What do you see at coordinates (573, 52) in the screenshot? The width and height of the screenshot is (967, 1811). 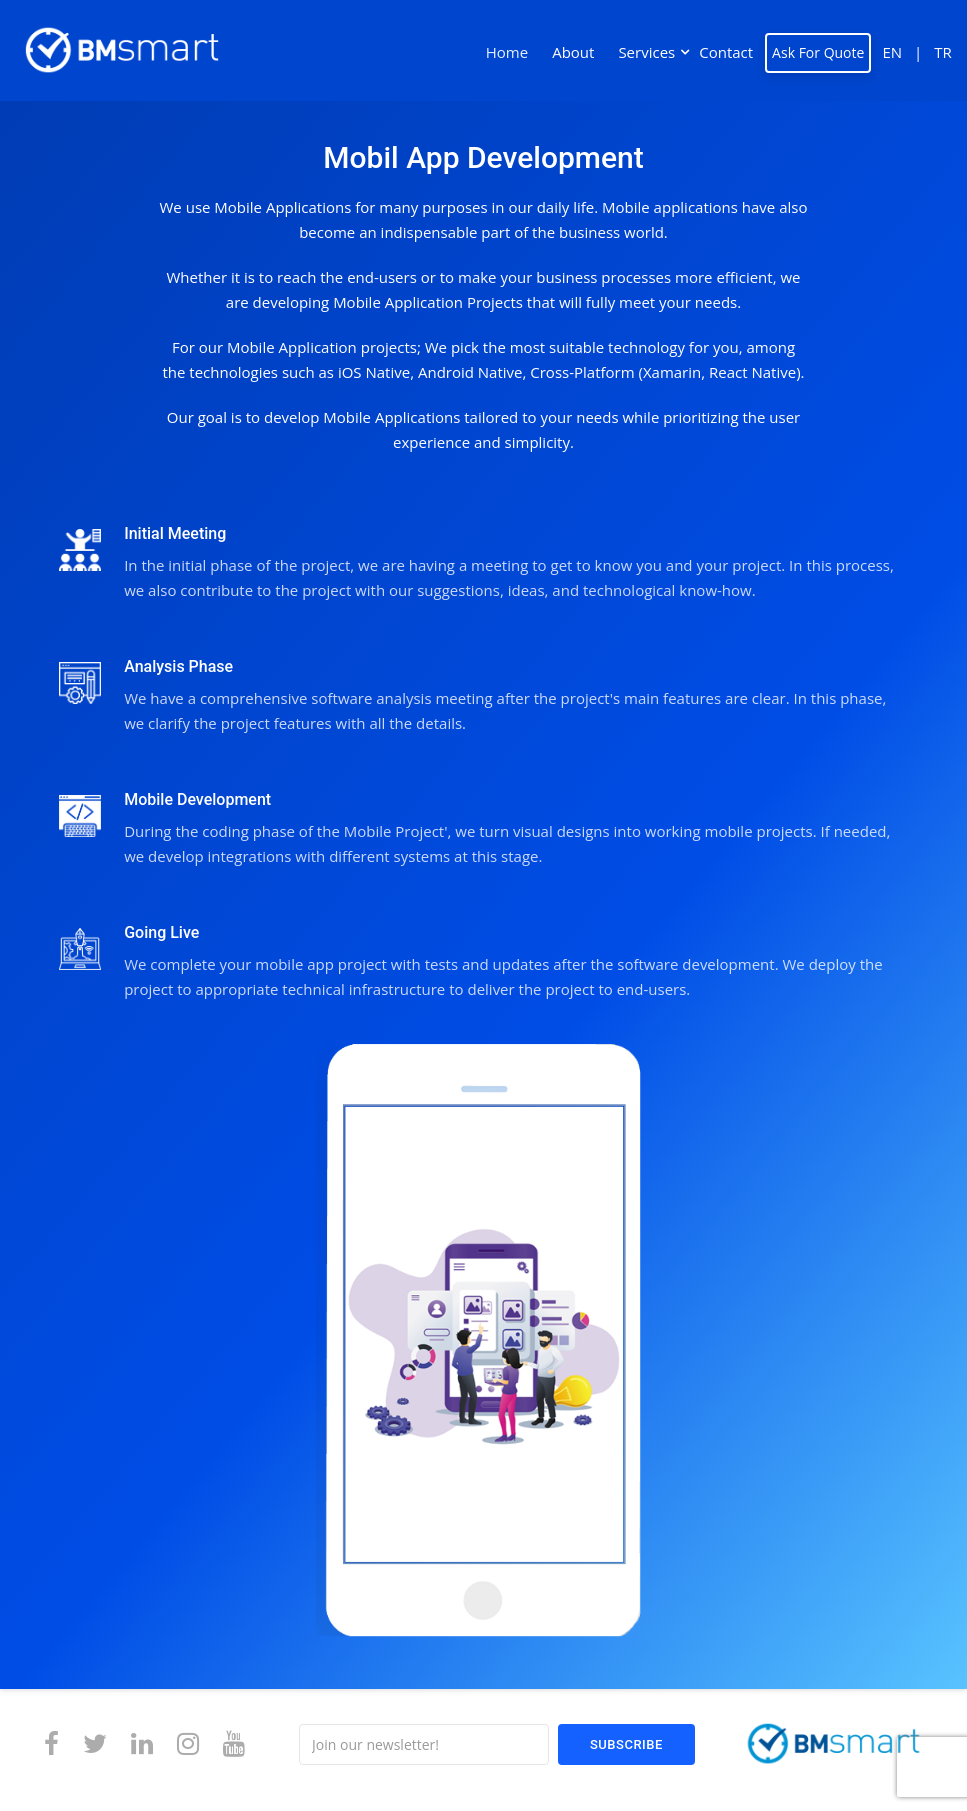 I see `About` at bounding box center [573, 52].